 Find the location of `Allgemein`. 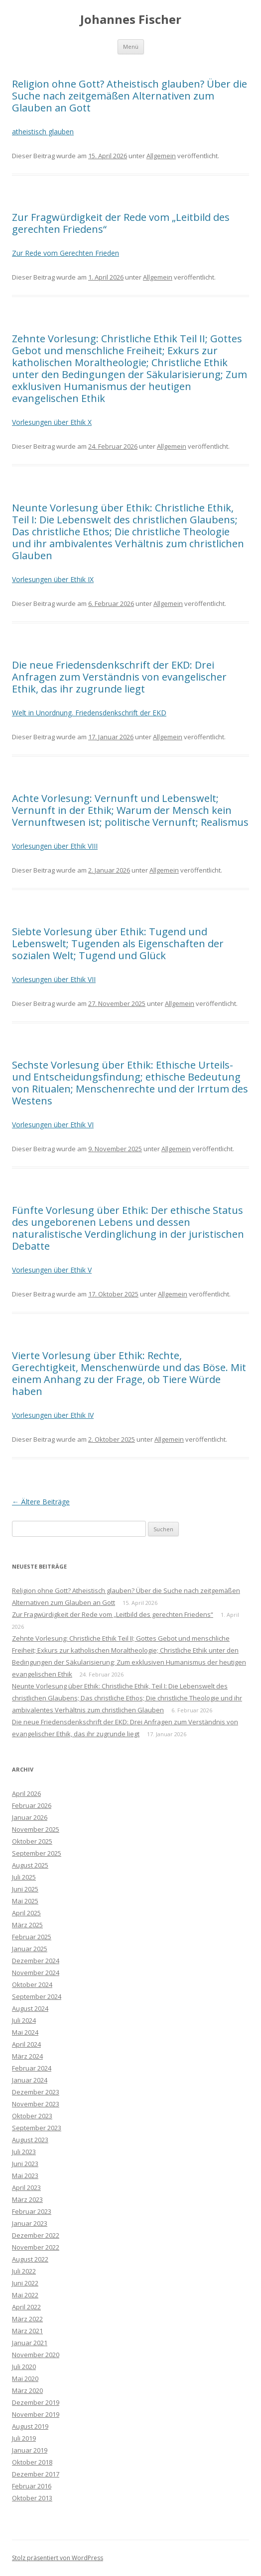

Allgemein is located at coordinates (161, 155).